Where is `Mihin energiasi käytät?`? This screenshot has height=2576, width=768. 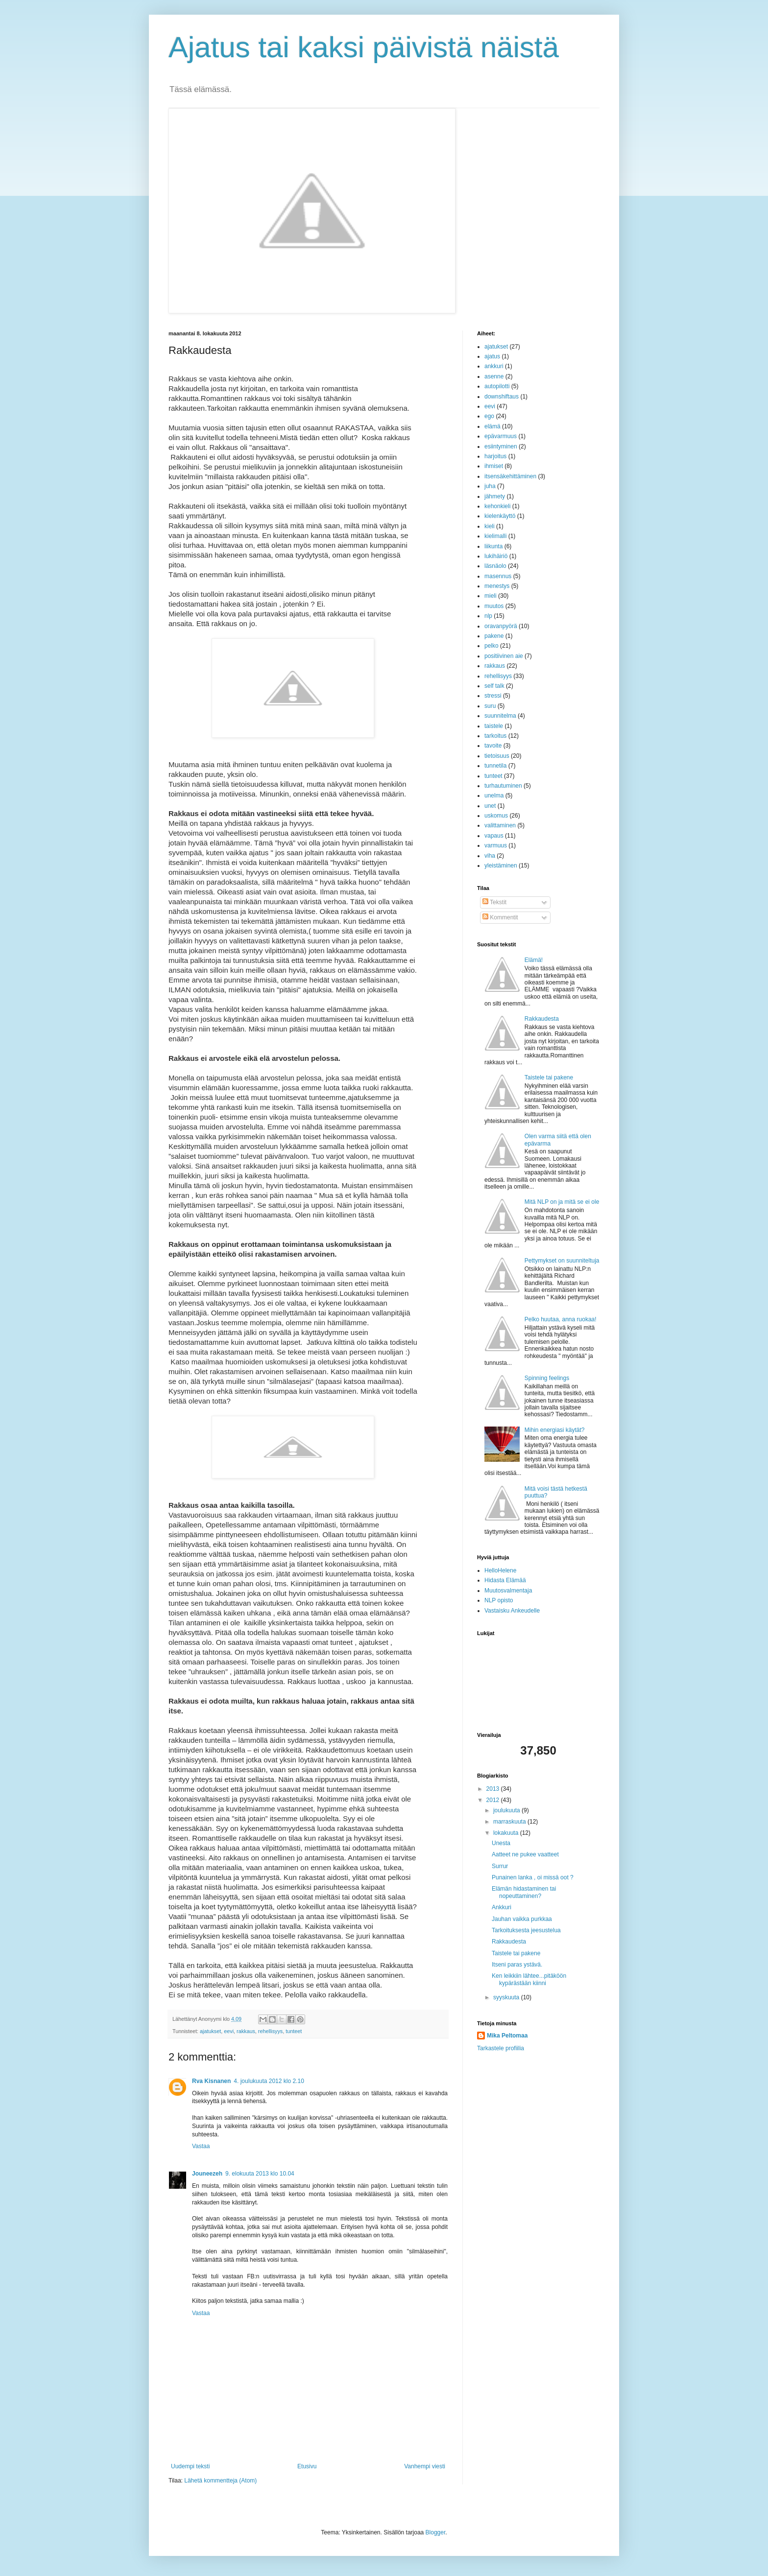 Mihin energiasi käytät? is located at coordinates (555, 1430).